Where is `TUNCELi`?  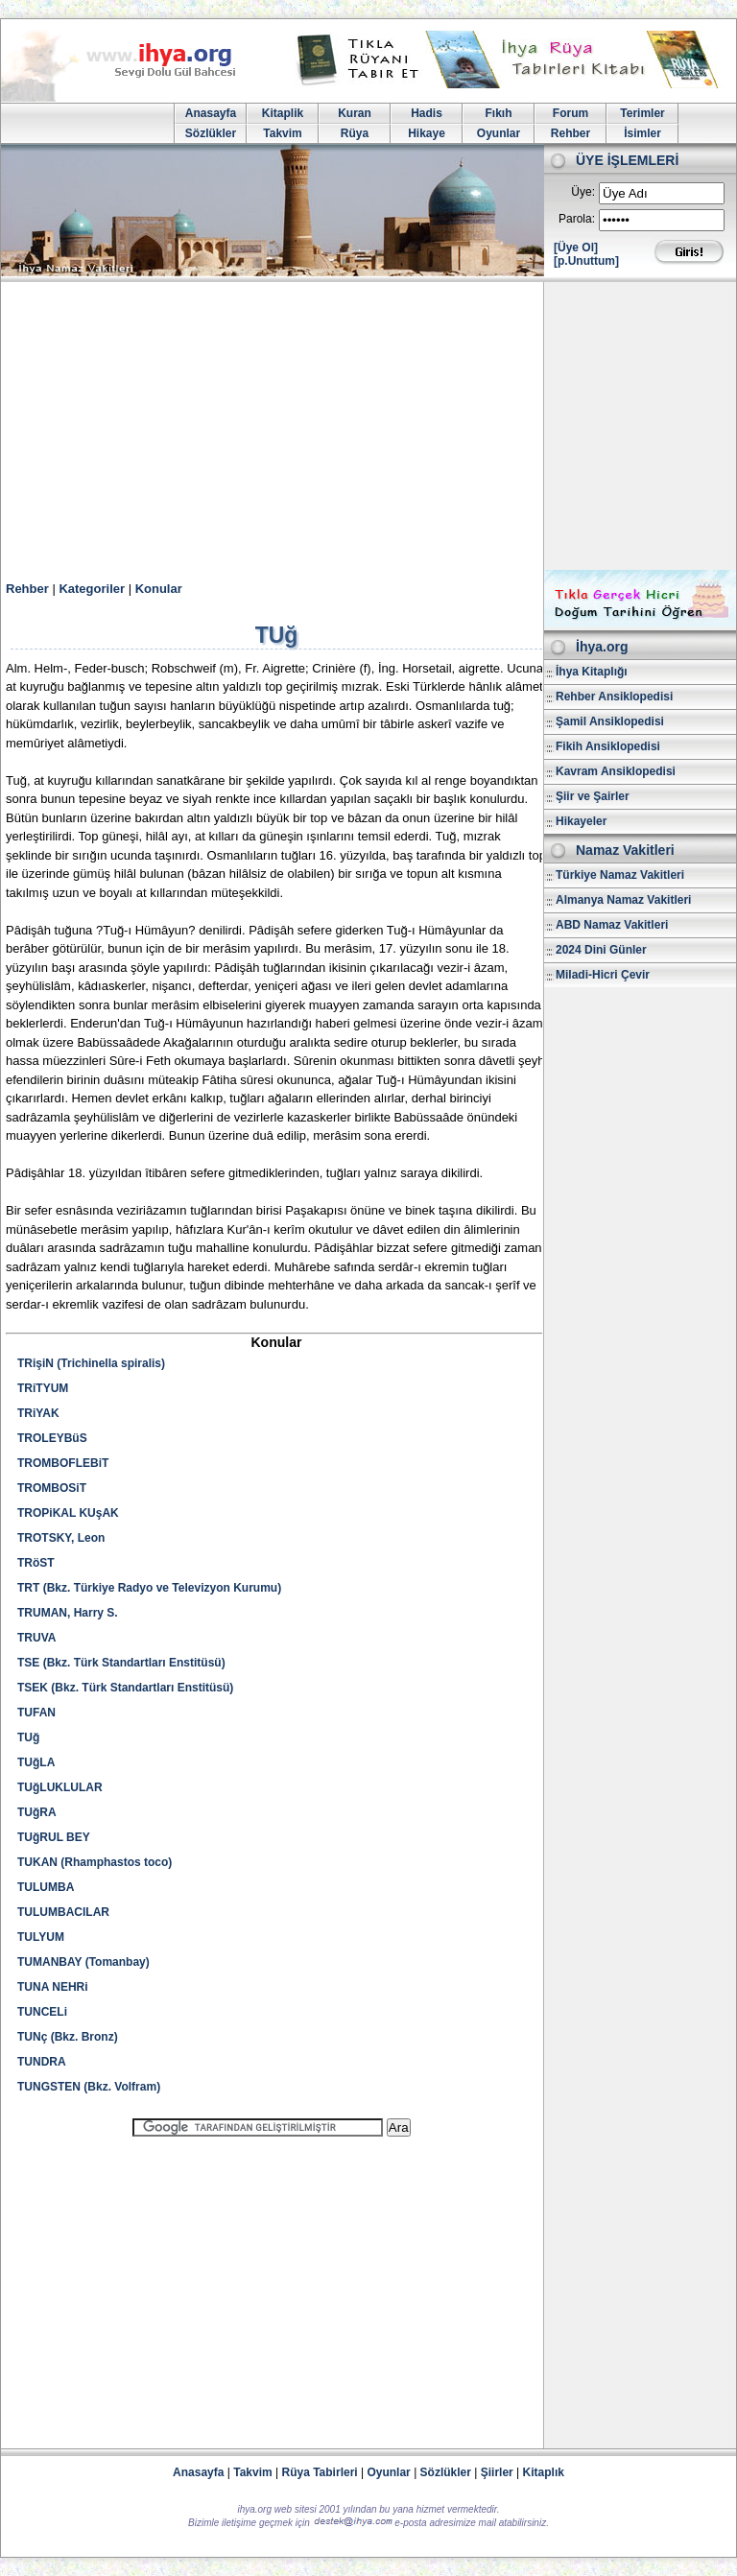 TUNCELi is located at coordinates (42, 2012).